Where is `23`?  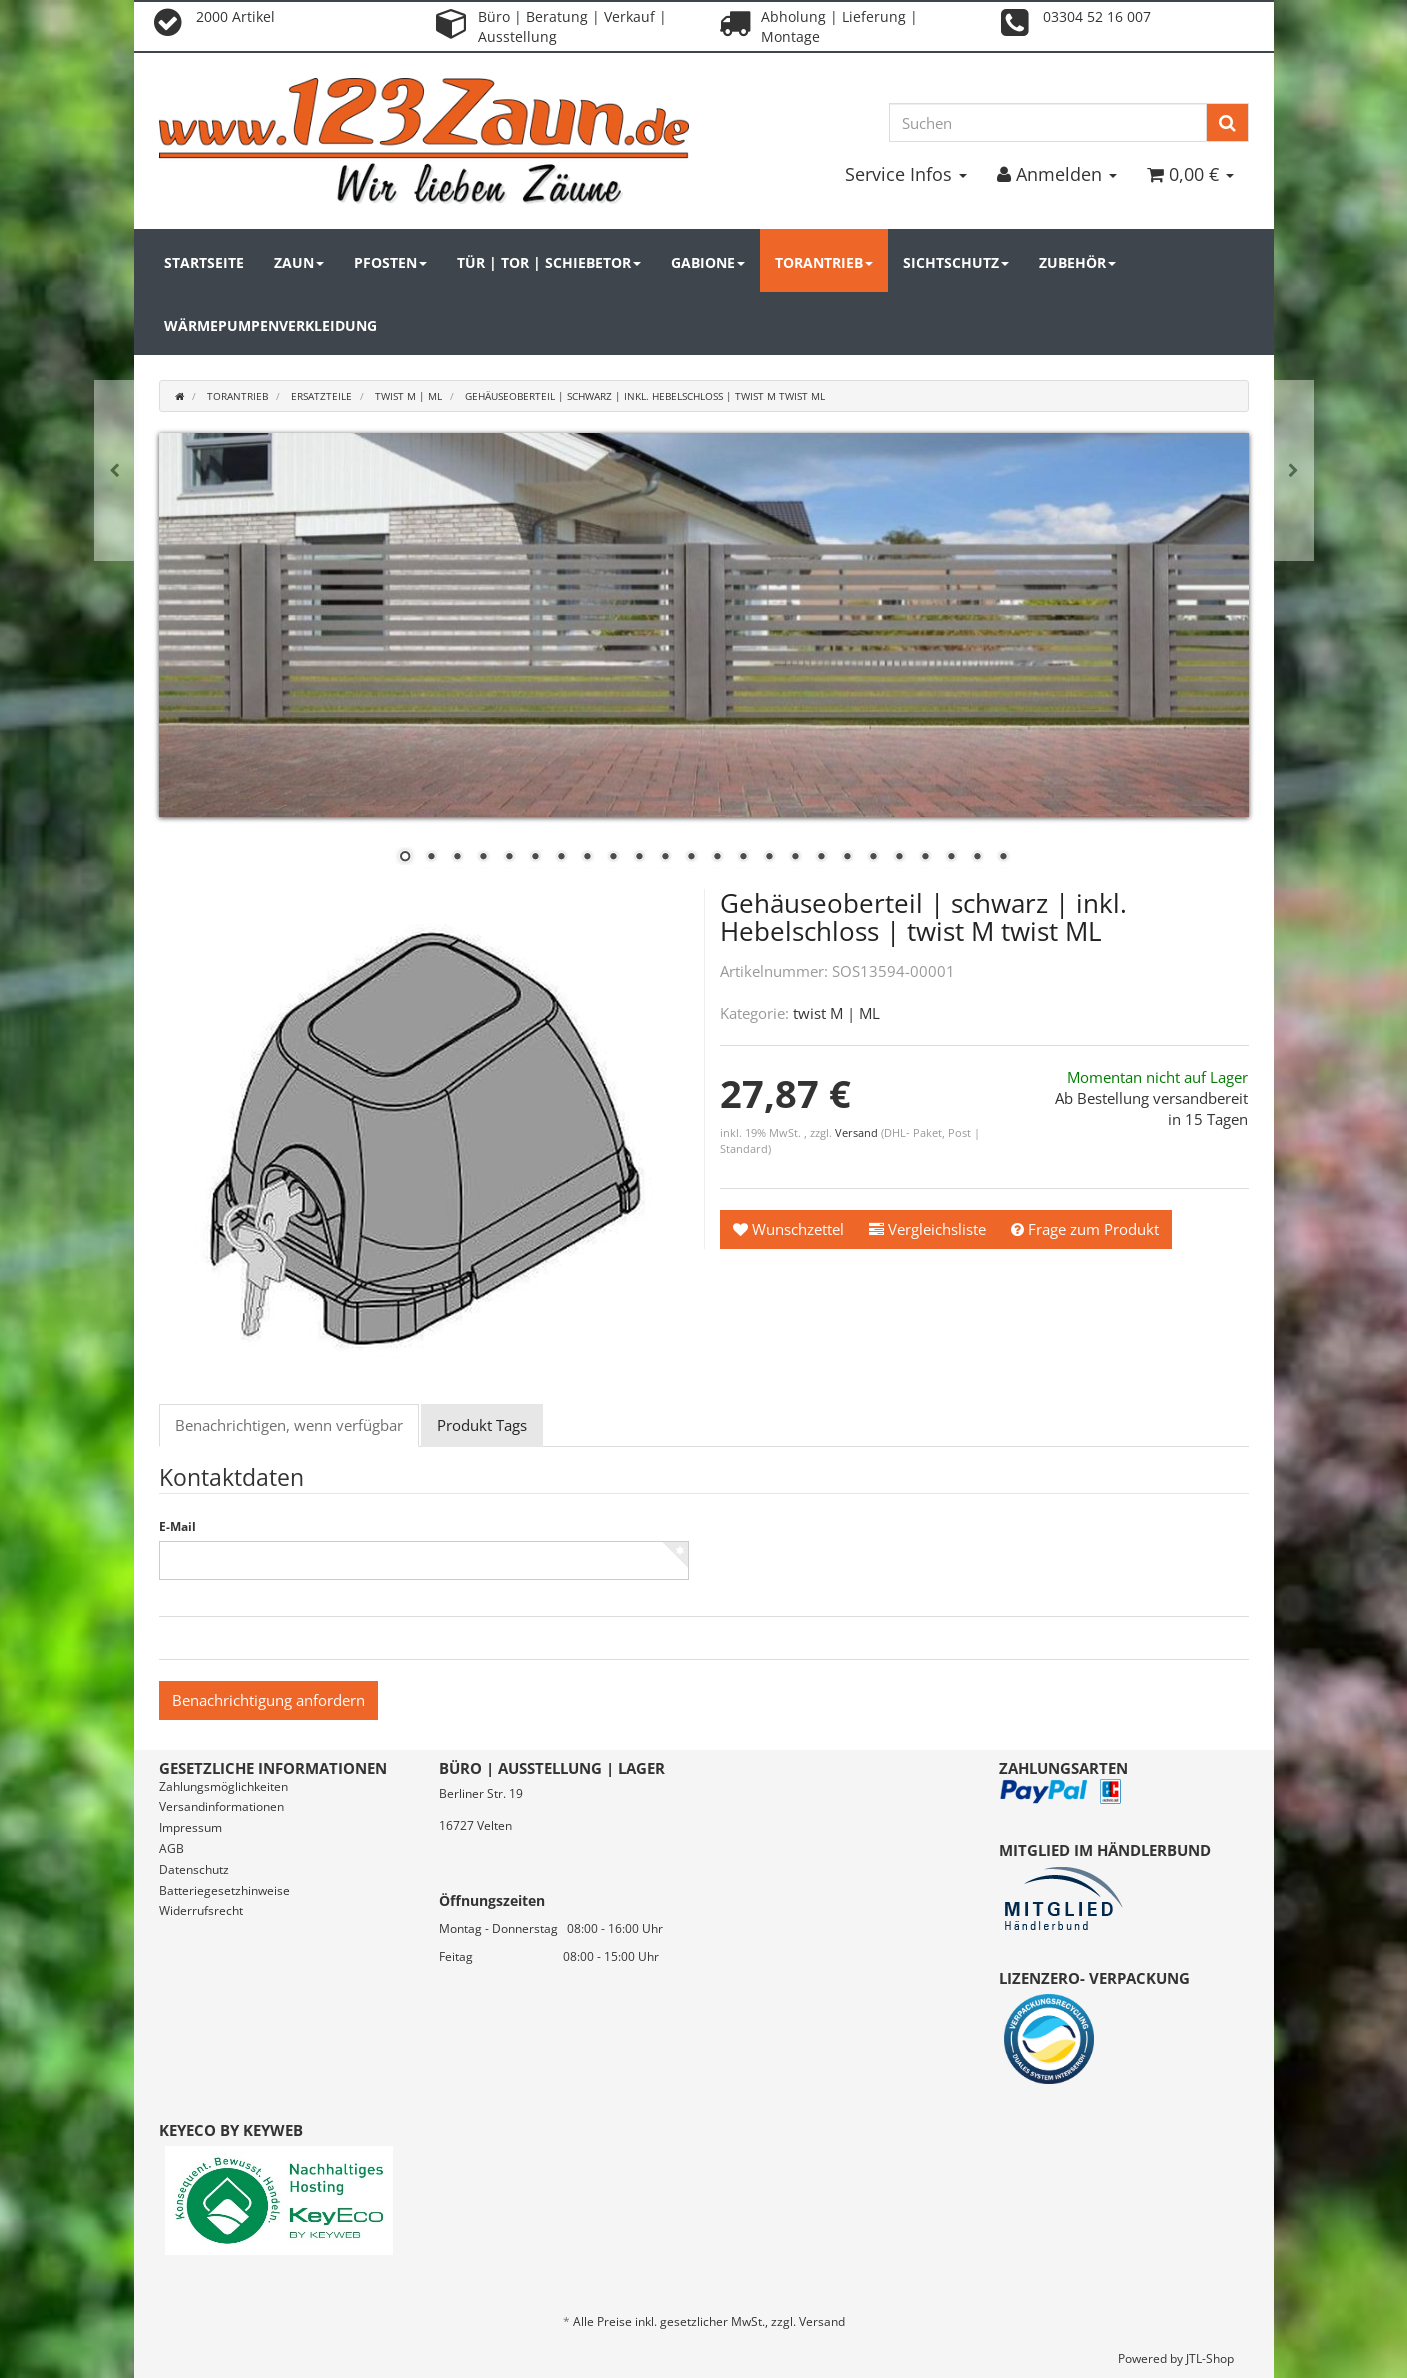 23 is located at coordinates (977, 858).